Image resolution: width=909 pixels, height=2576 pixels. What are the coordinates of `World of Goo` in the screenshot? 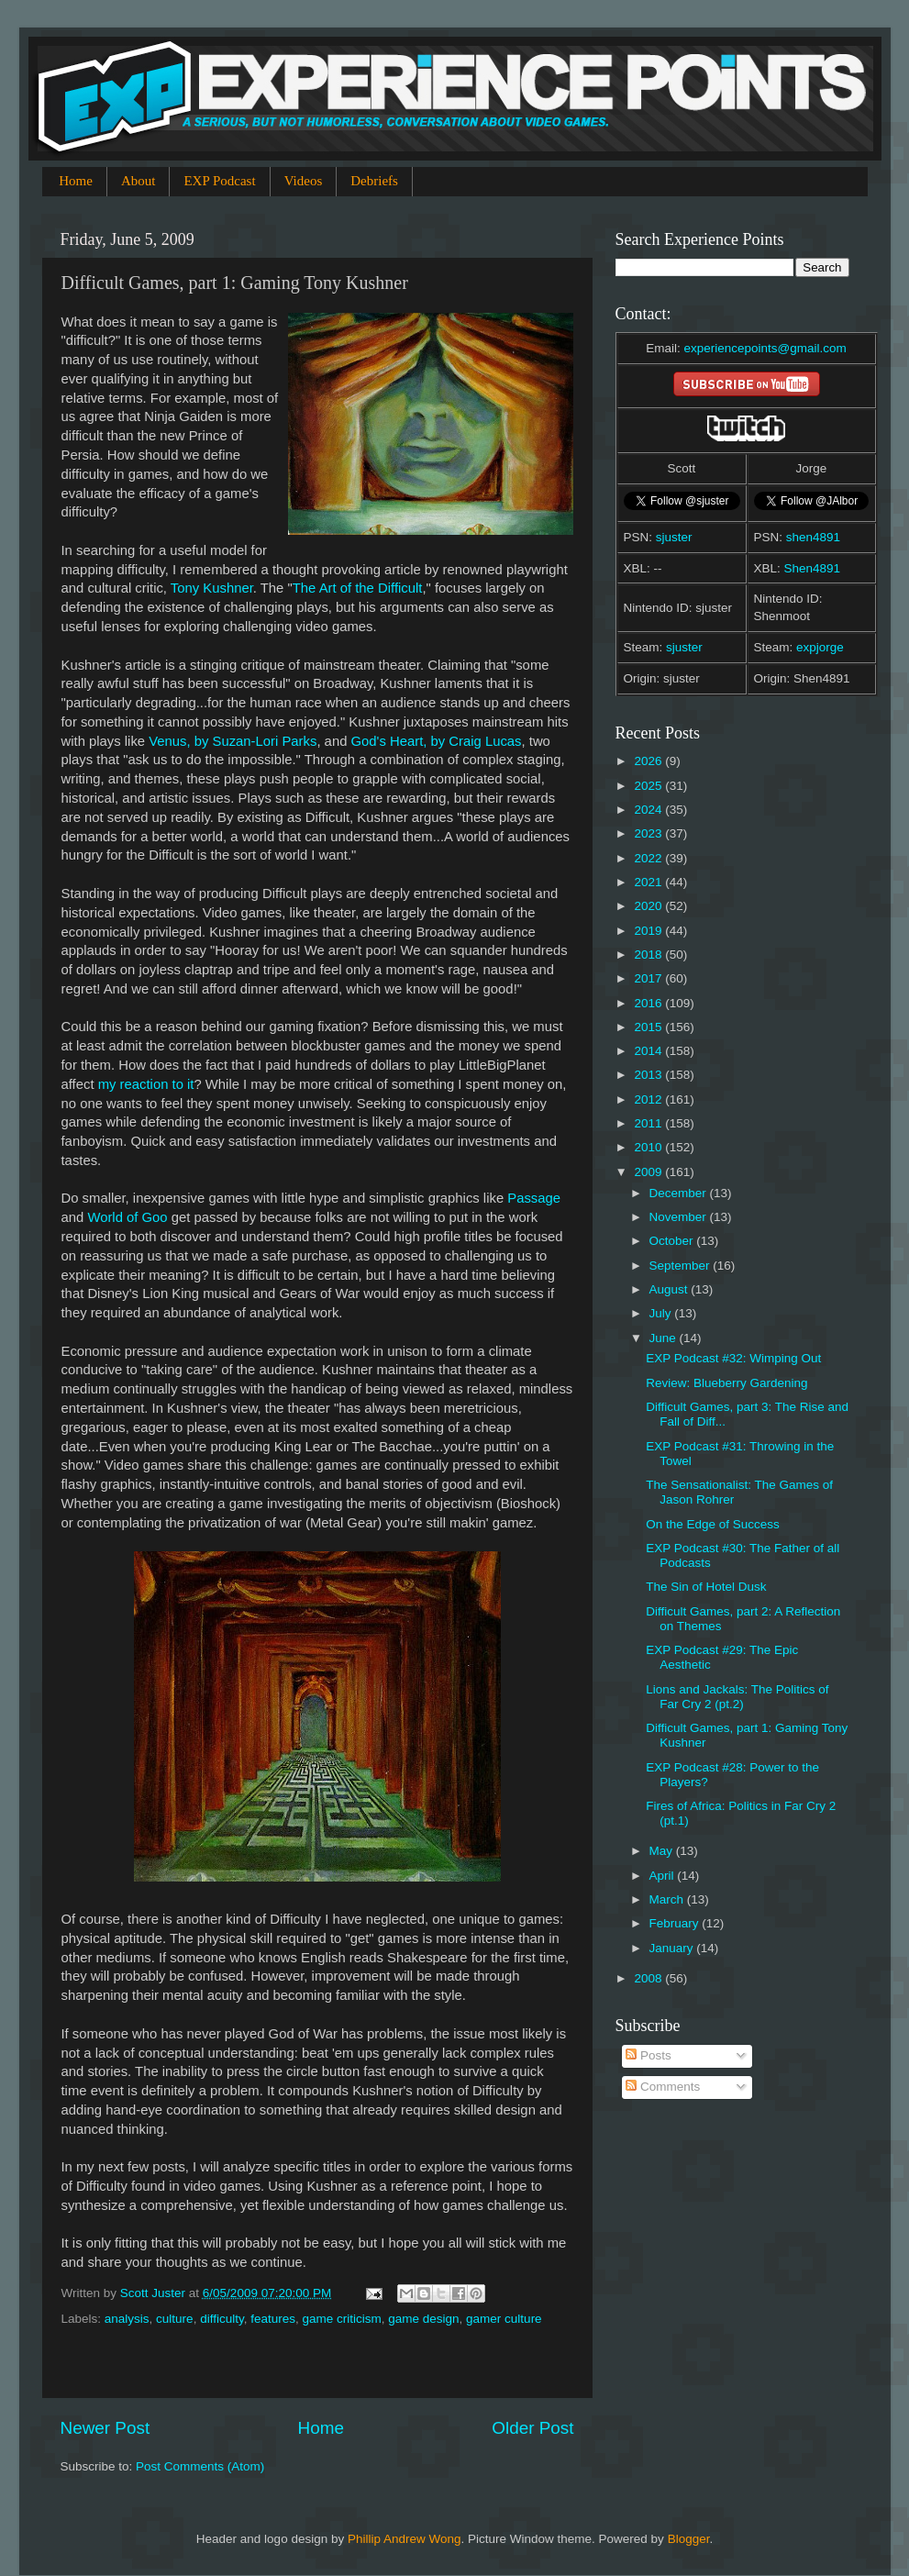 It's located at (127, 1217).